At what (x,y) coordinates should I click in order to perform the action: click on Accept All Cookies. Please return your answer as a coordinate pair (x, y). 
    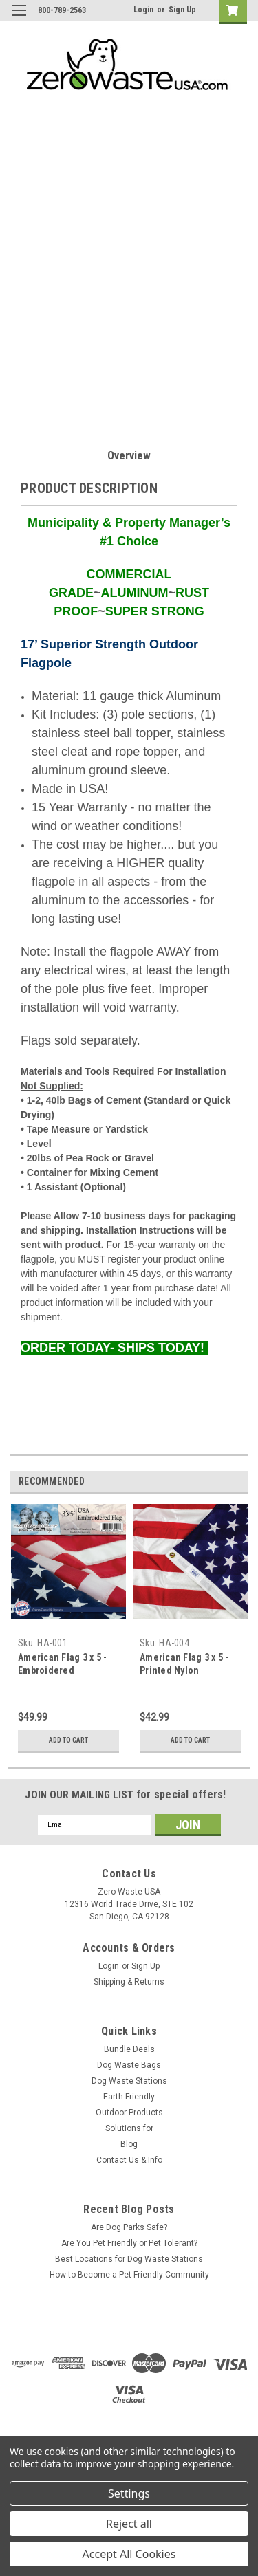
    Looking at the image, I should click on (129, 2554).